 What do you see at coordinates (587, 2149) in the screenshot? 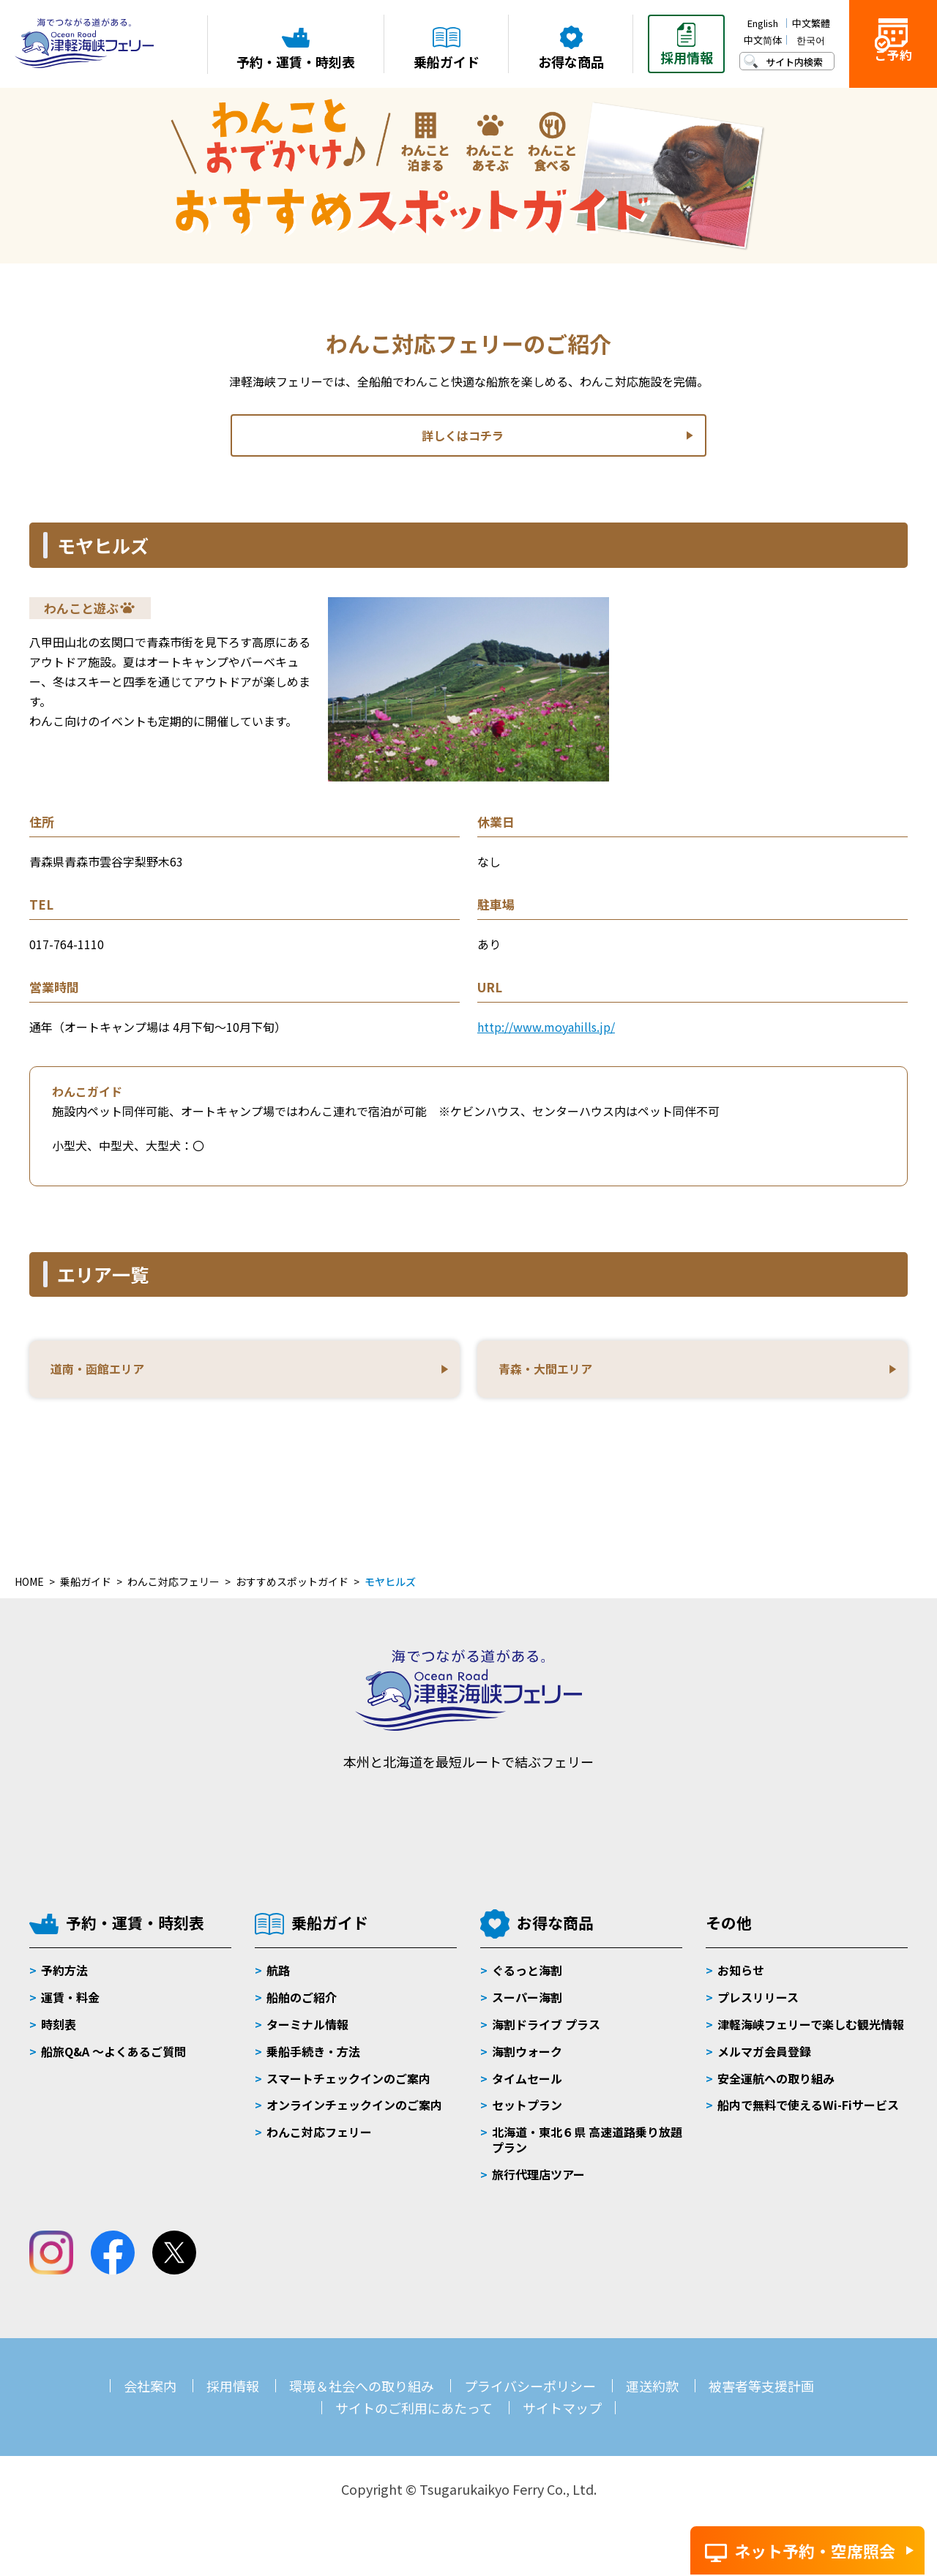
I see `北海道・東北６県 高速道路乗り放題プラン` at bounding box center [587, 2149].